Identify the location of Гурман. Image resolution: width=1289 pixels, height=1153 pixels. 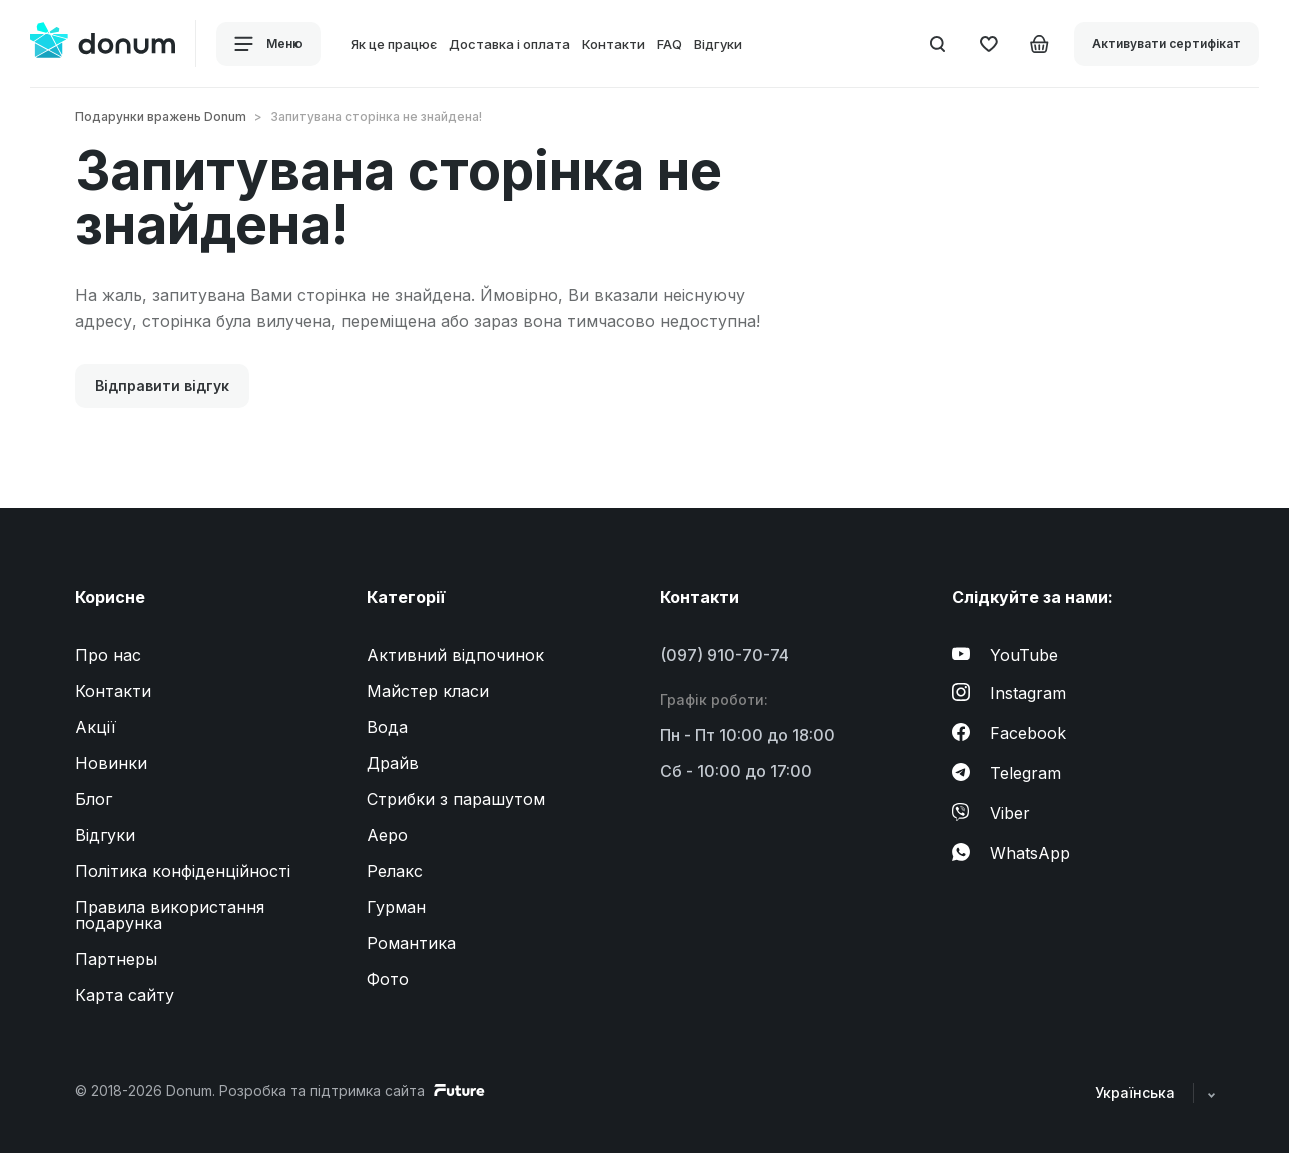
(396, 907).